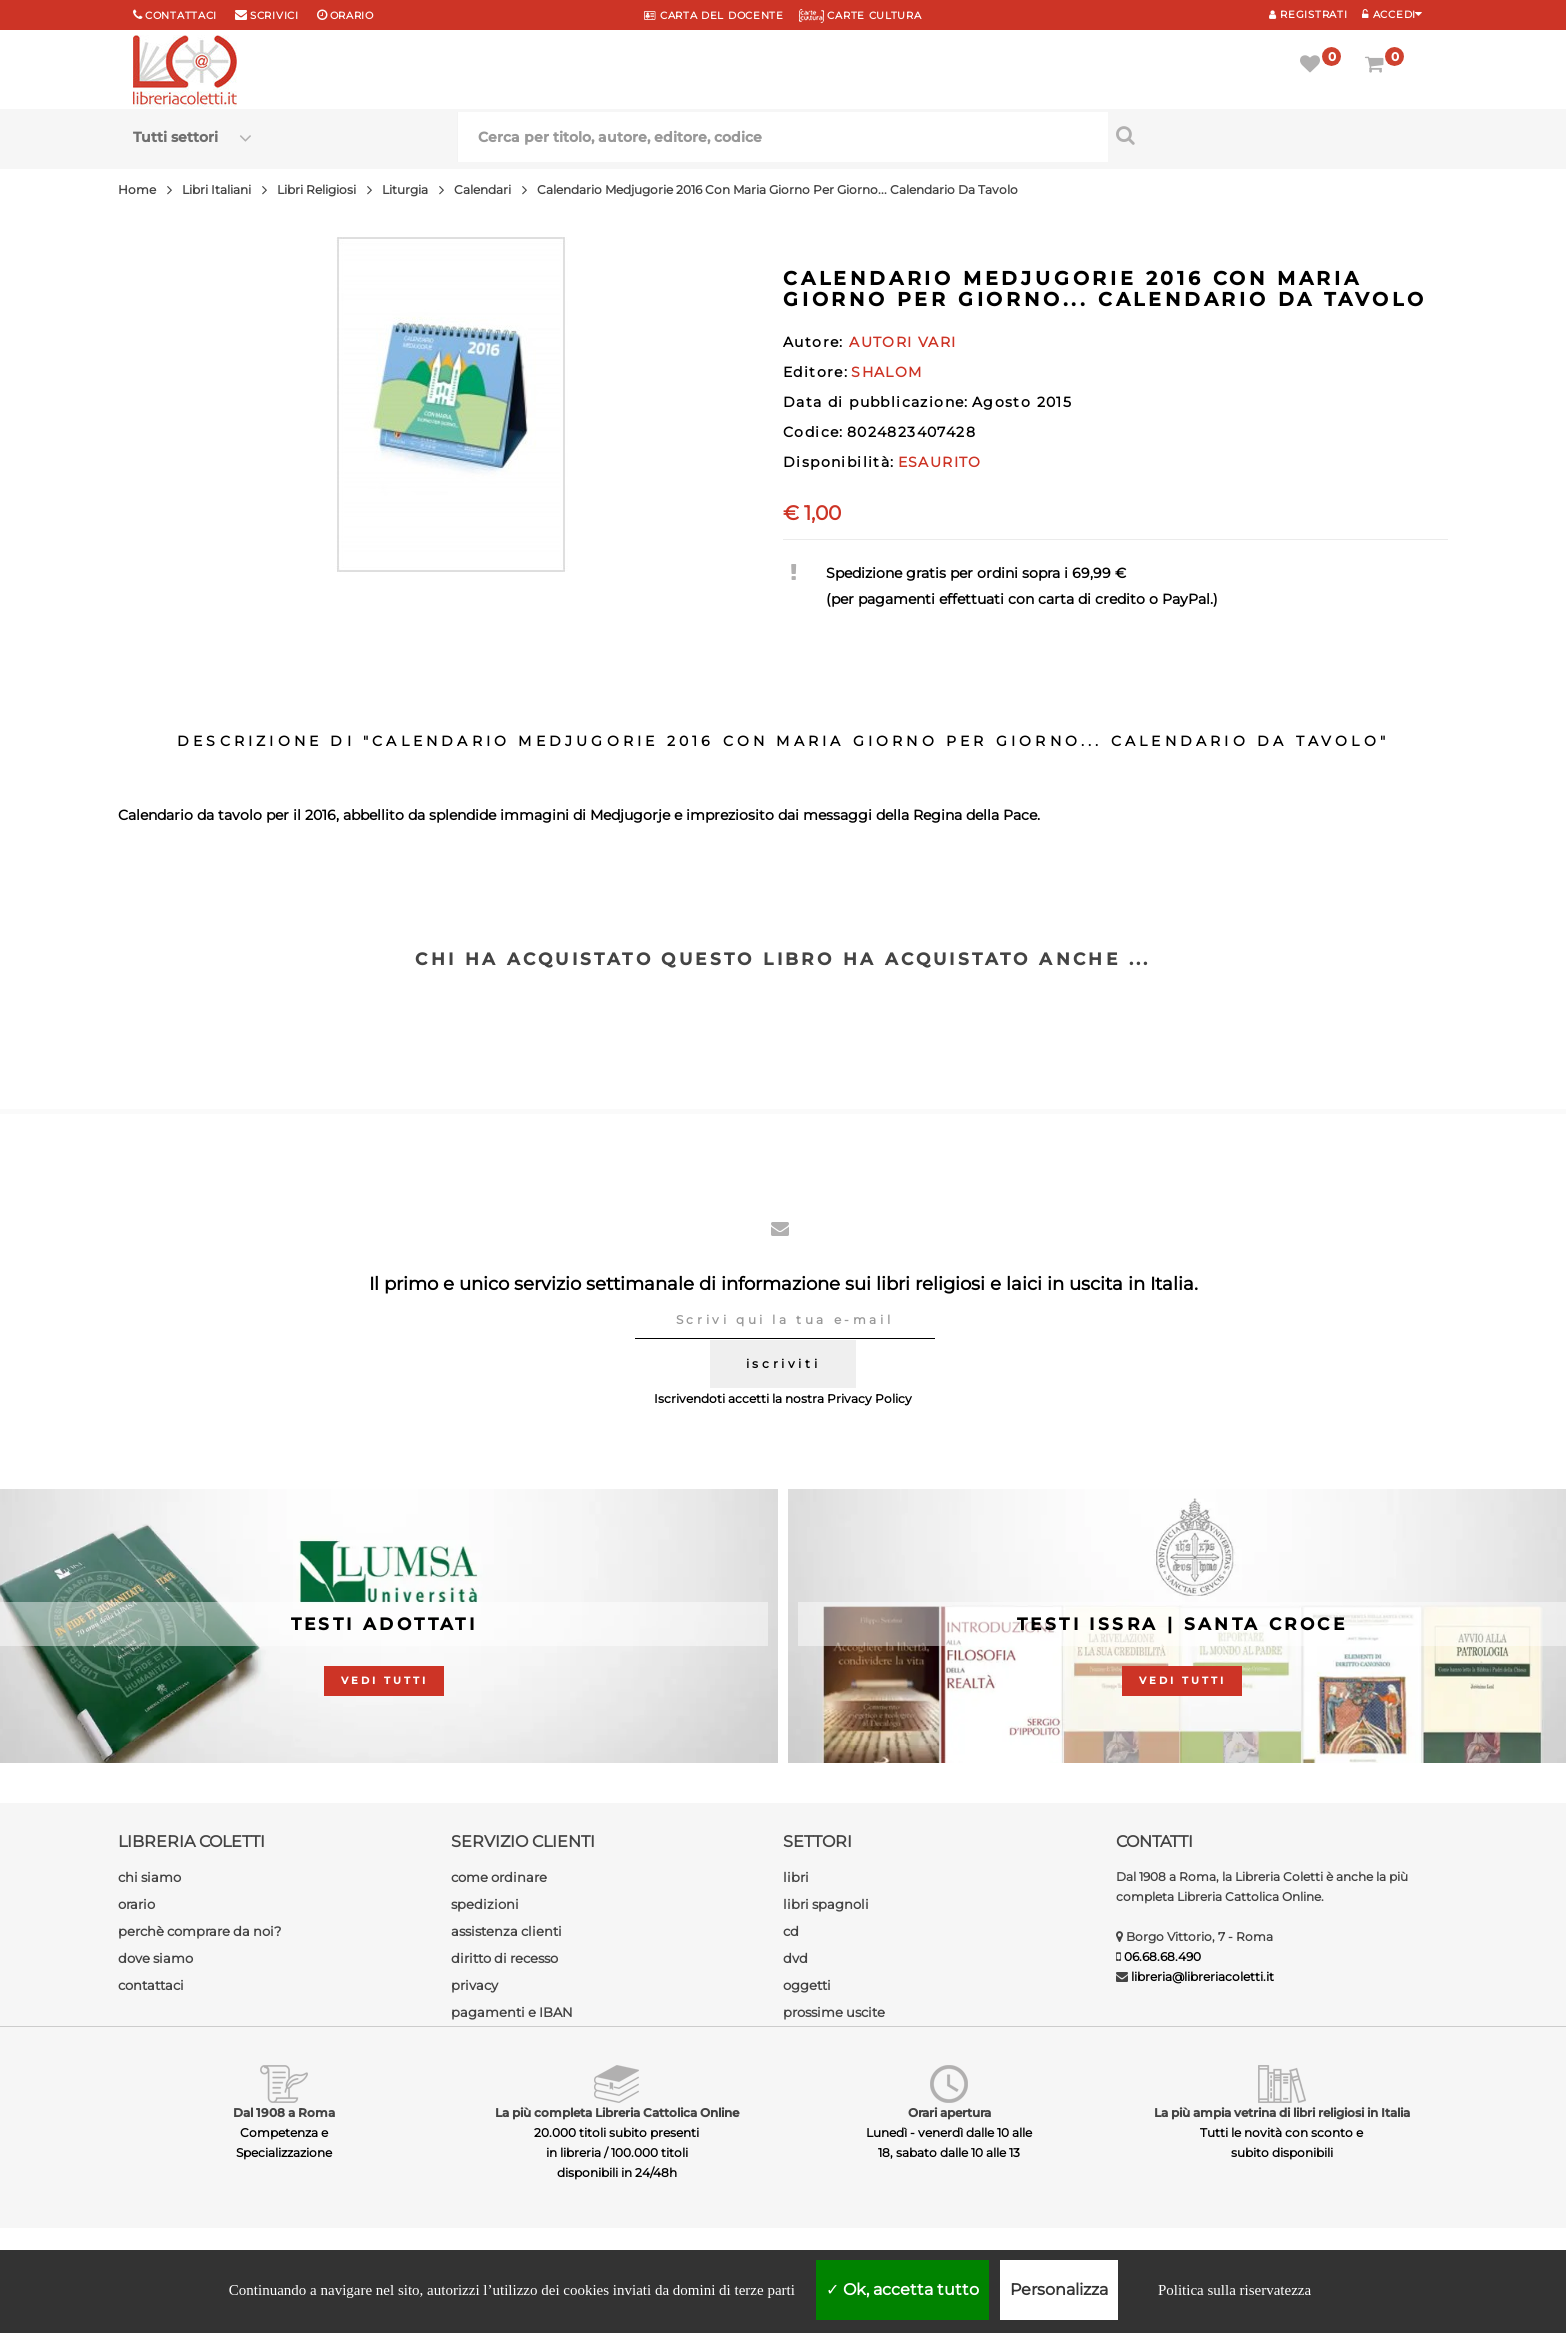 The height and width of the screenshot is (2333, 1566). What do you see at coordinates (1234, 2290) in the screenshot?
I see `Politica sulla riservatezza [link]` at bounding box center [1234, 2290].